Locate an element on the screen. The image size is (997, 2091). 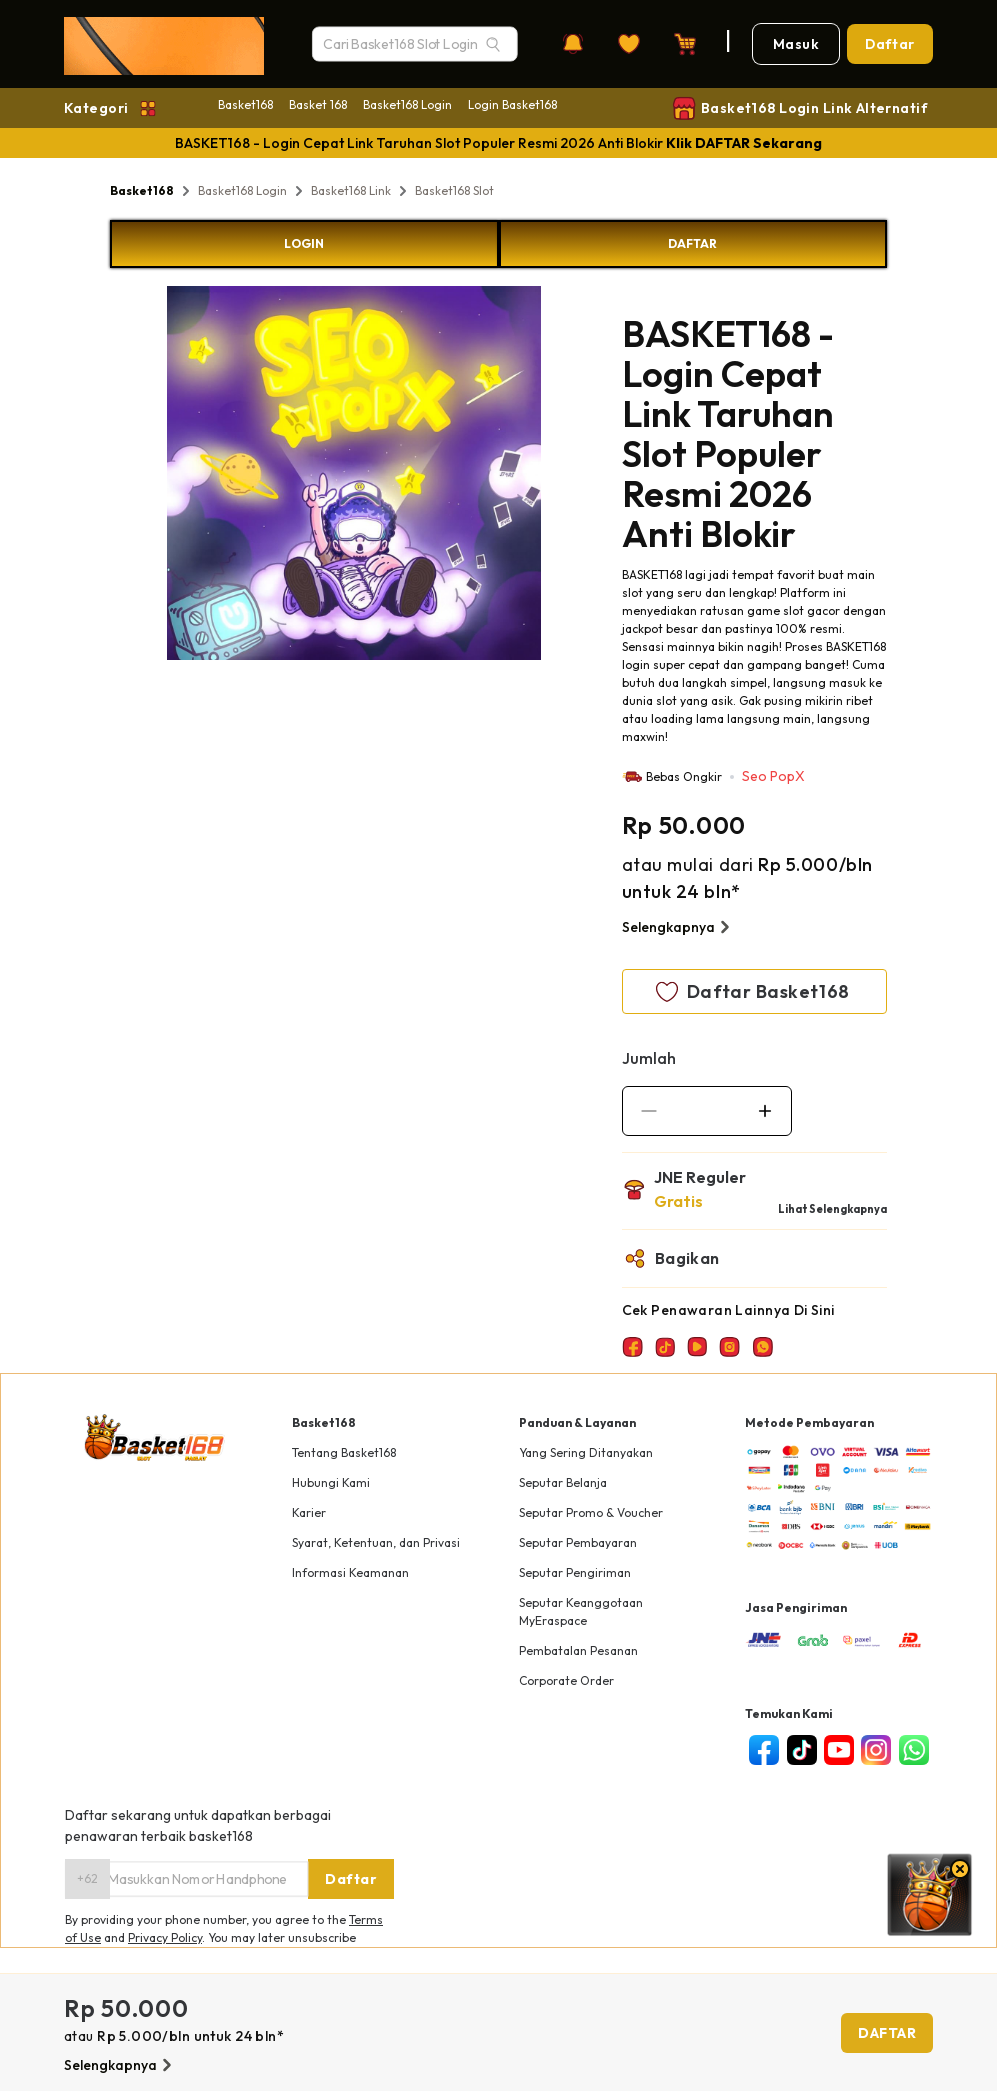
Next is located at coordinates (556, 476).